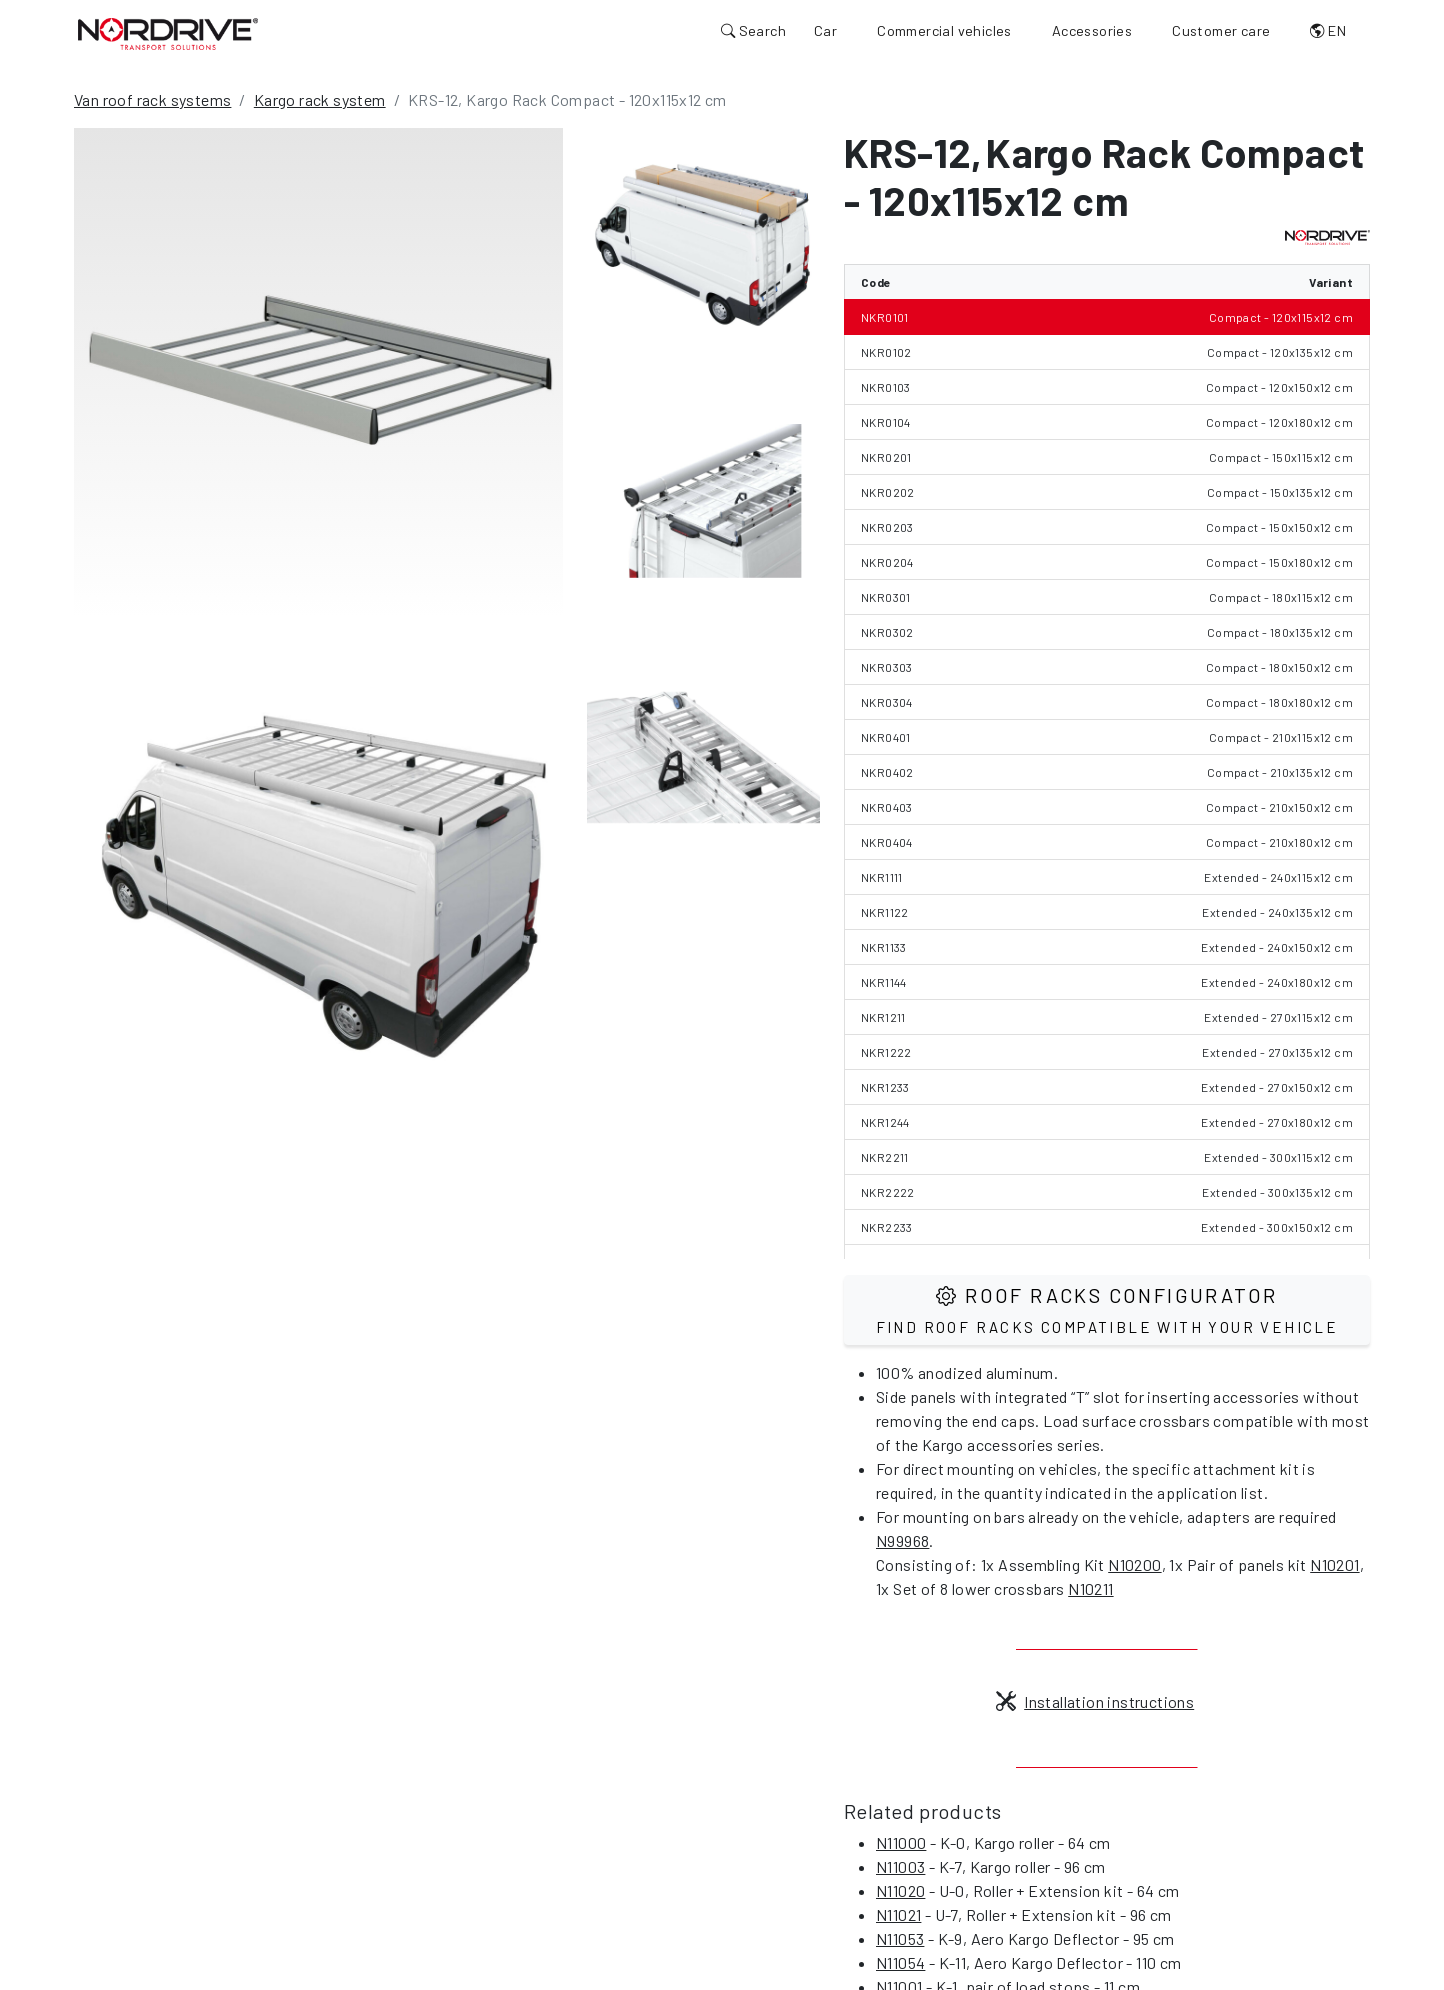  I want to click on N99968, so click(902, 1540).